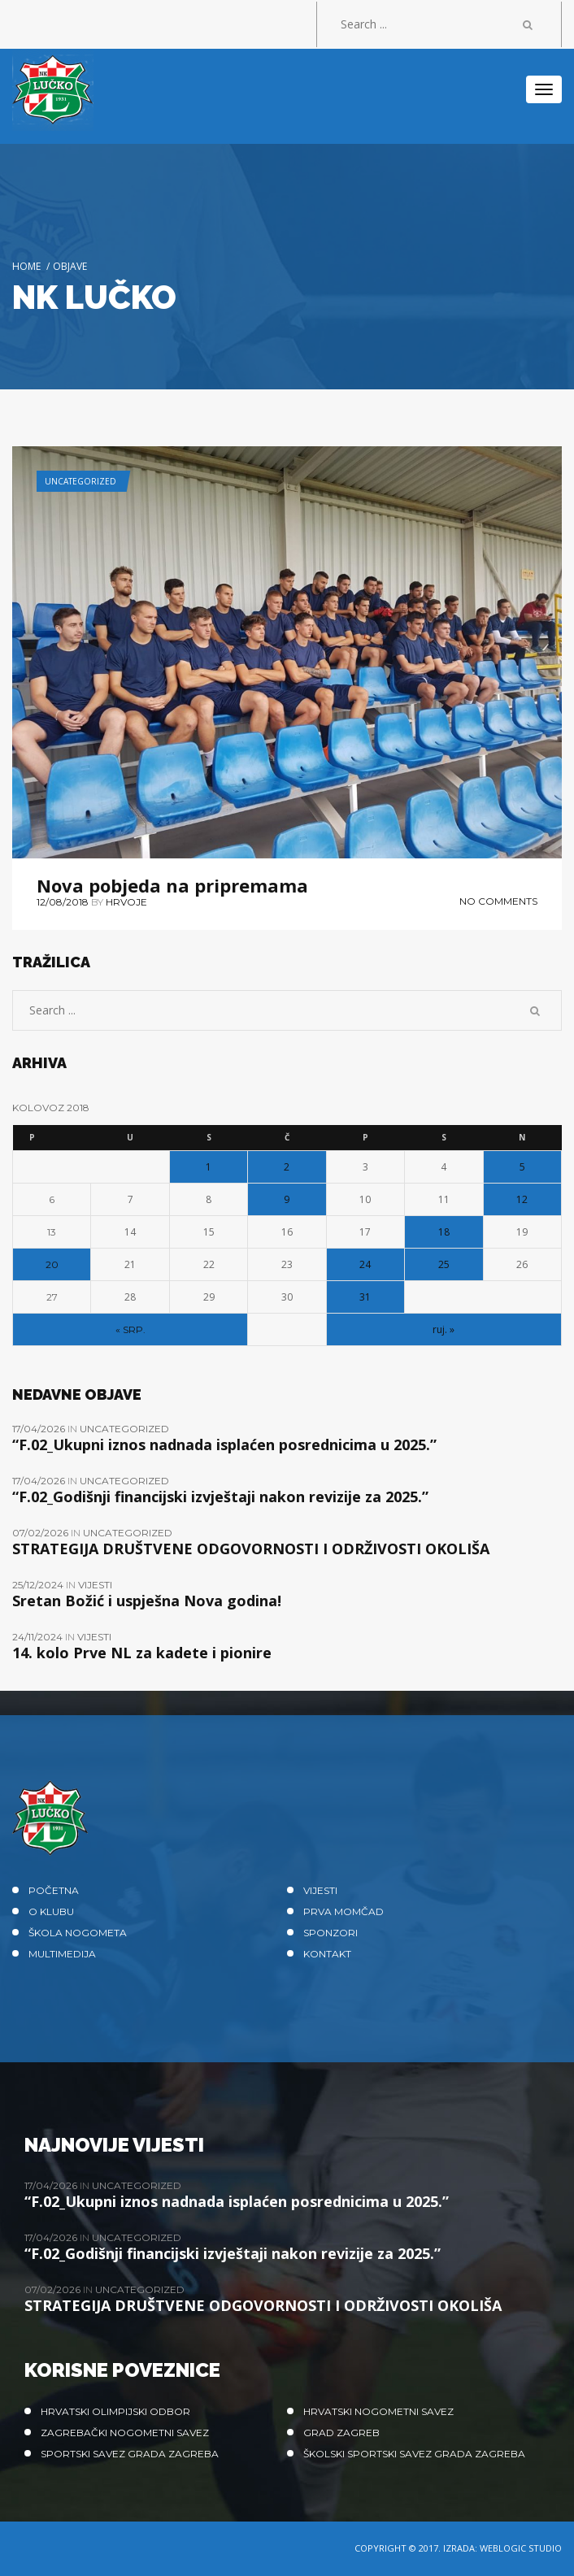 This screenshot has width=574, height=2576. What do you see at coordinates (38, 1637) in the screenshot?
I see `24/11/2024` at bounding box center [38, 1637].